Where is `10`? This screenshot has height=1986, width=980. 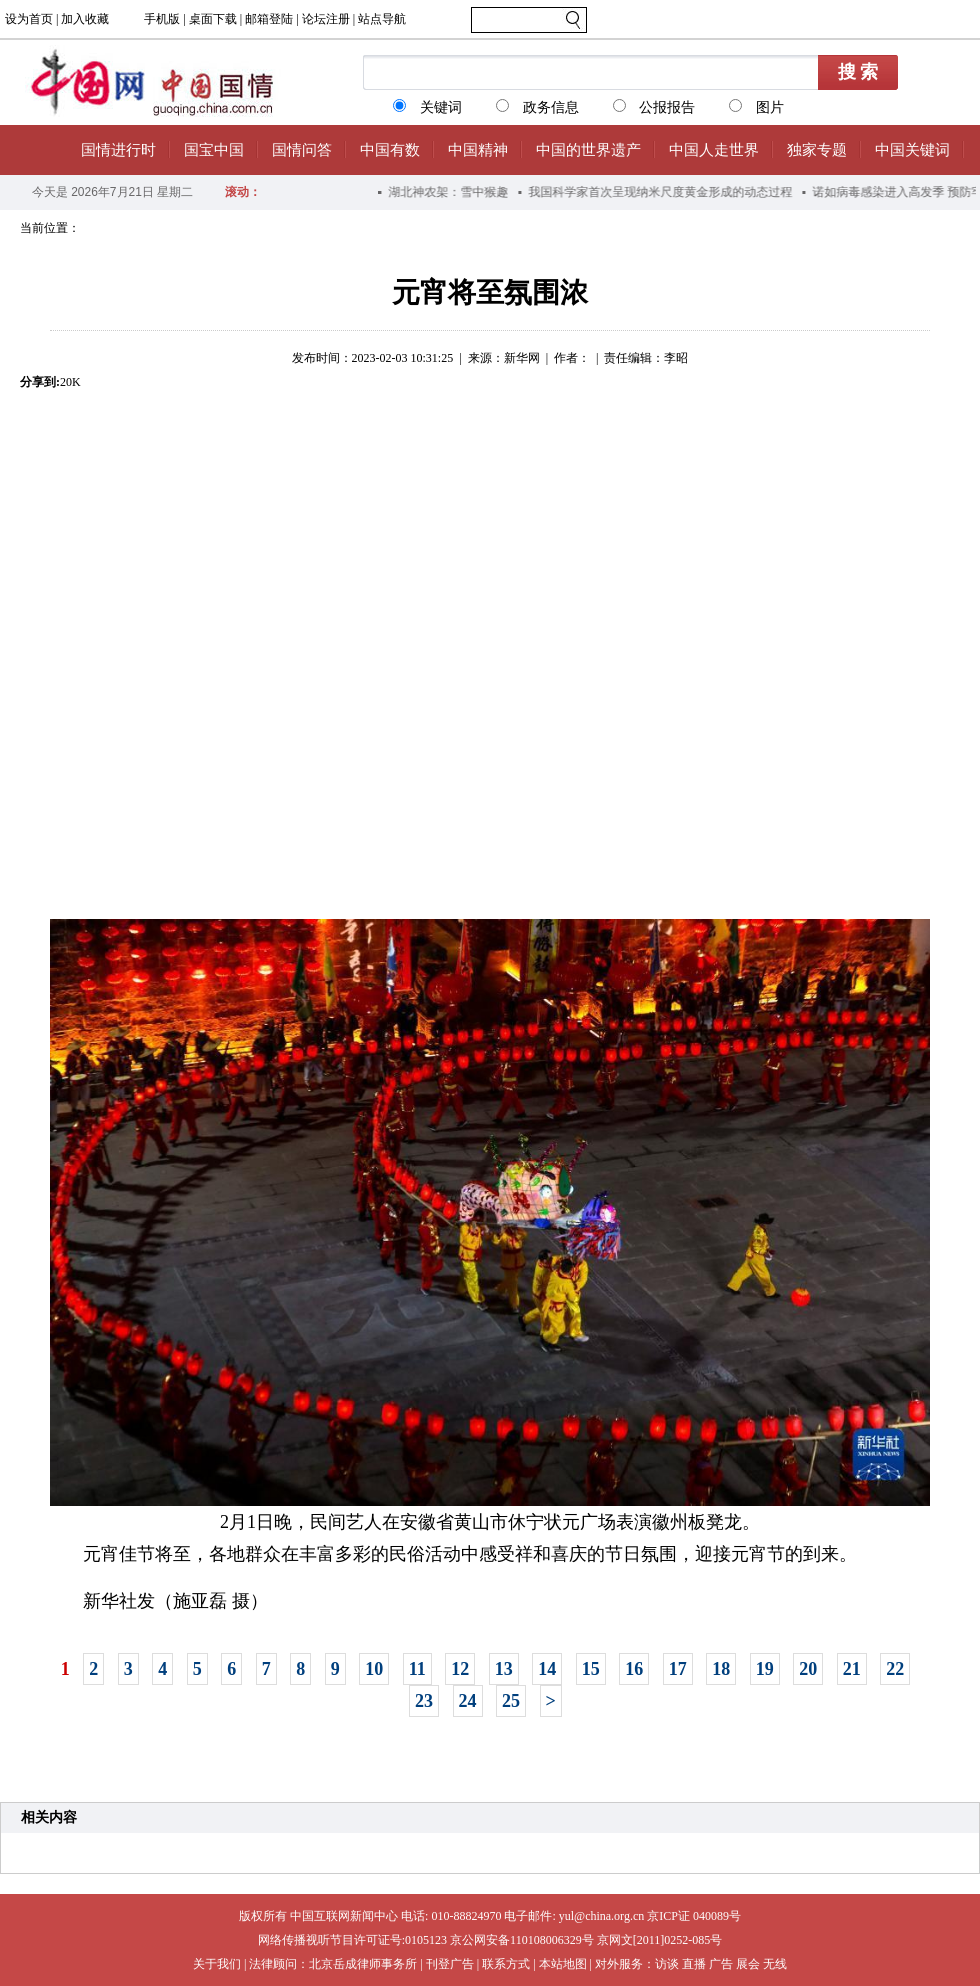 10 is located at coordinates (374, 1669).